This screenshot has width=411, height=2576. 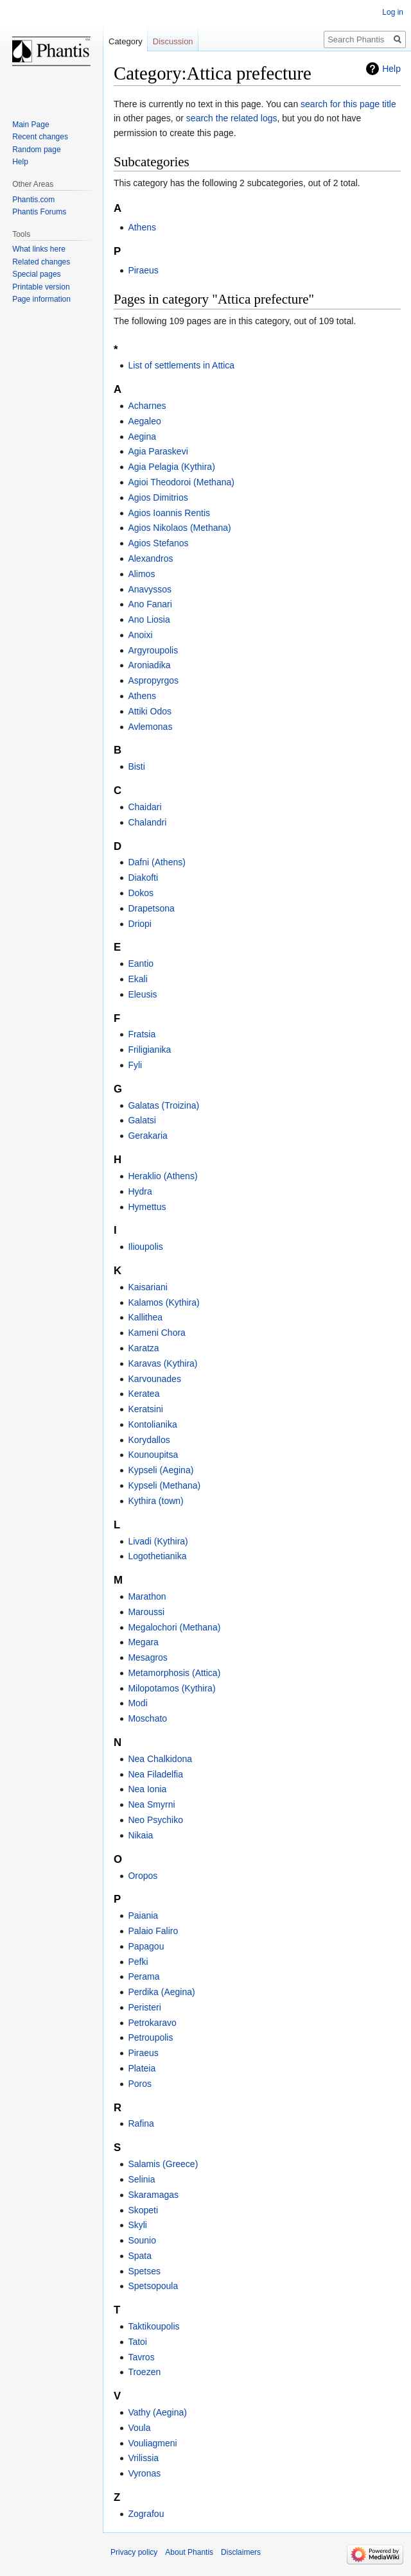 I want to click on Privacy policy, so click(x=133, y=2552).